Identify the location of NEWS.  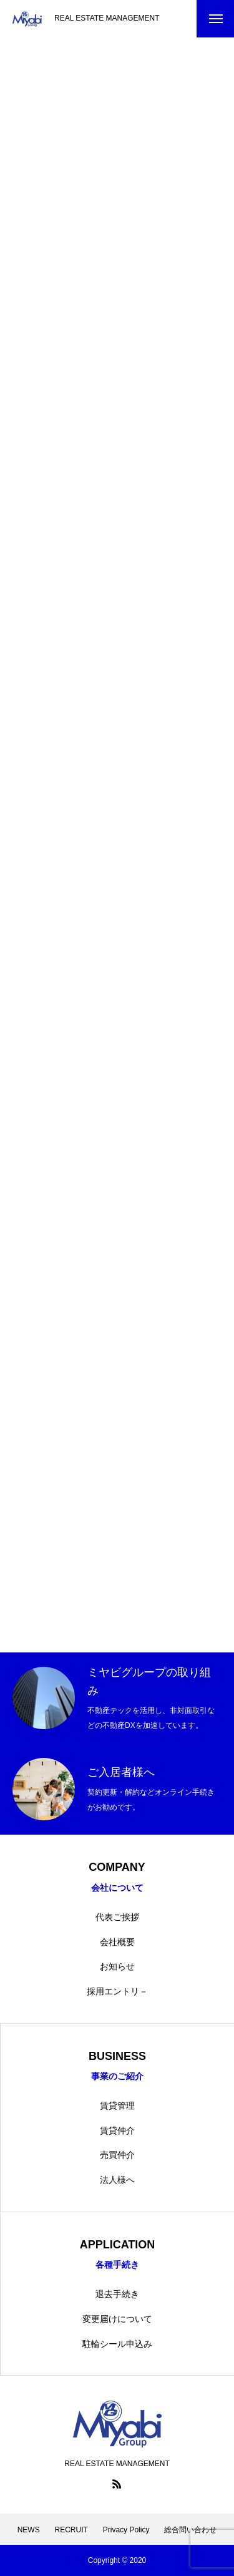
(28, 2529).